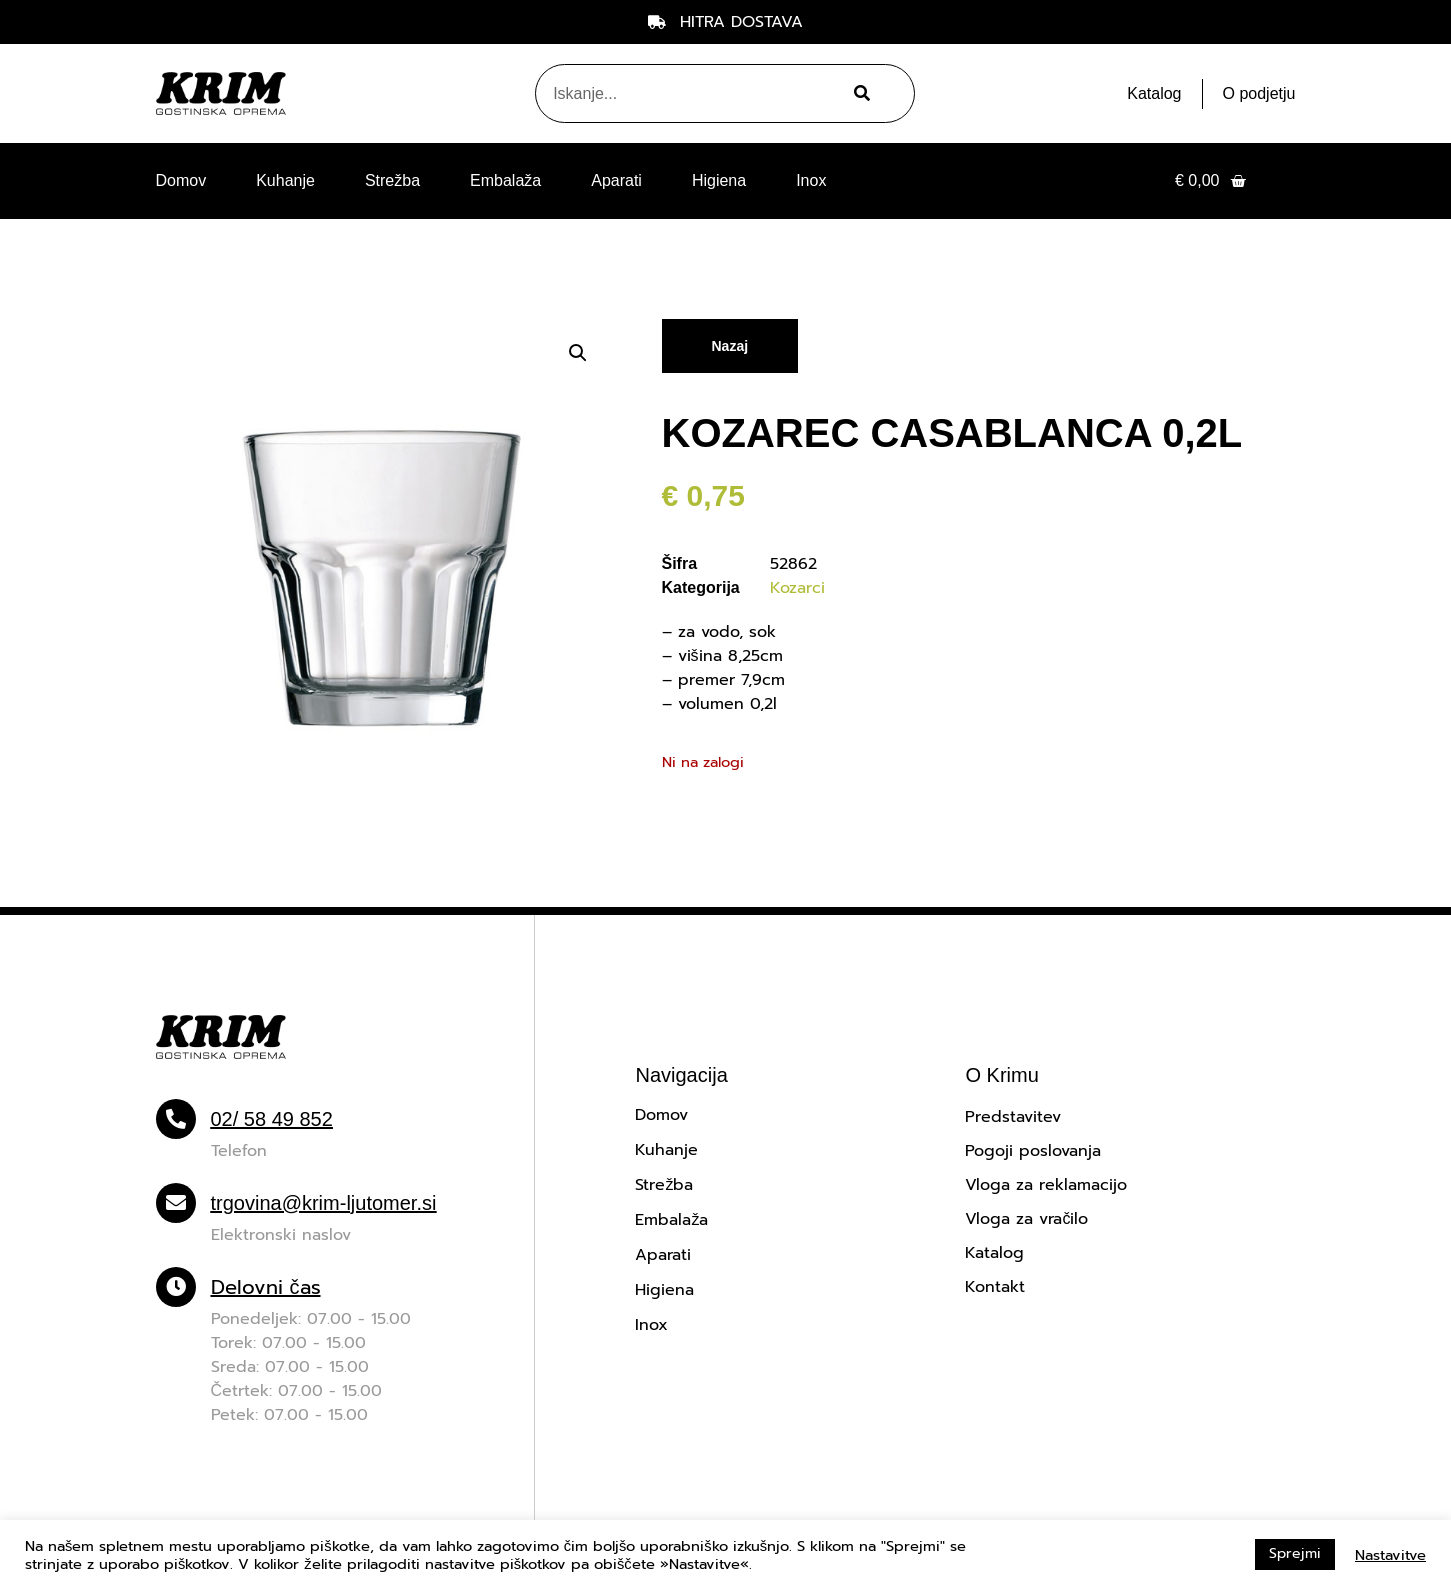 This screenshot has width=1451, height=1589. I want to click on Nastavitve [button], so click(1390, 1555).